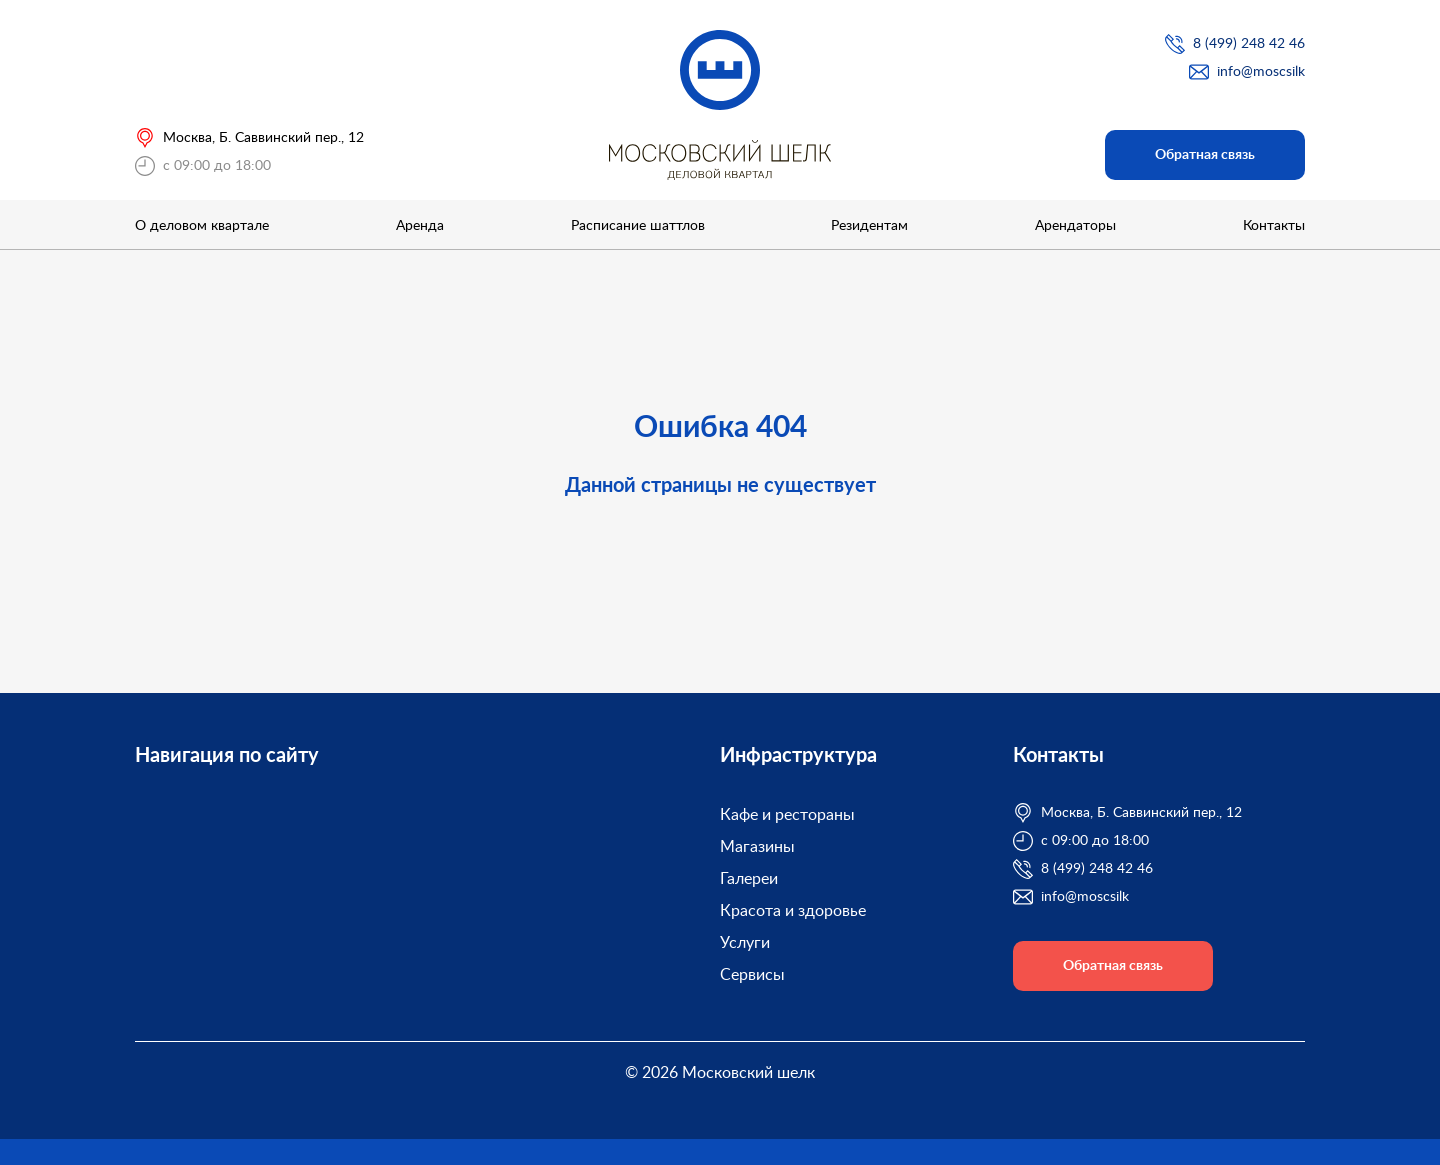  Describe the element at coordinates (869, 226) in the screenshot. I see `Резидентам` at that location.